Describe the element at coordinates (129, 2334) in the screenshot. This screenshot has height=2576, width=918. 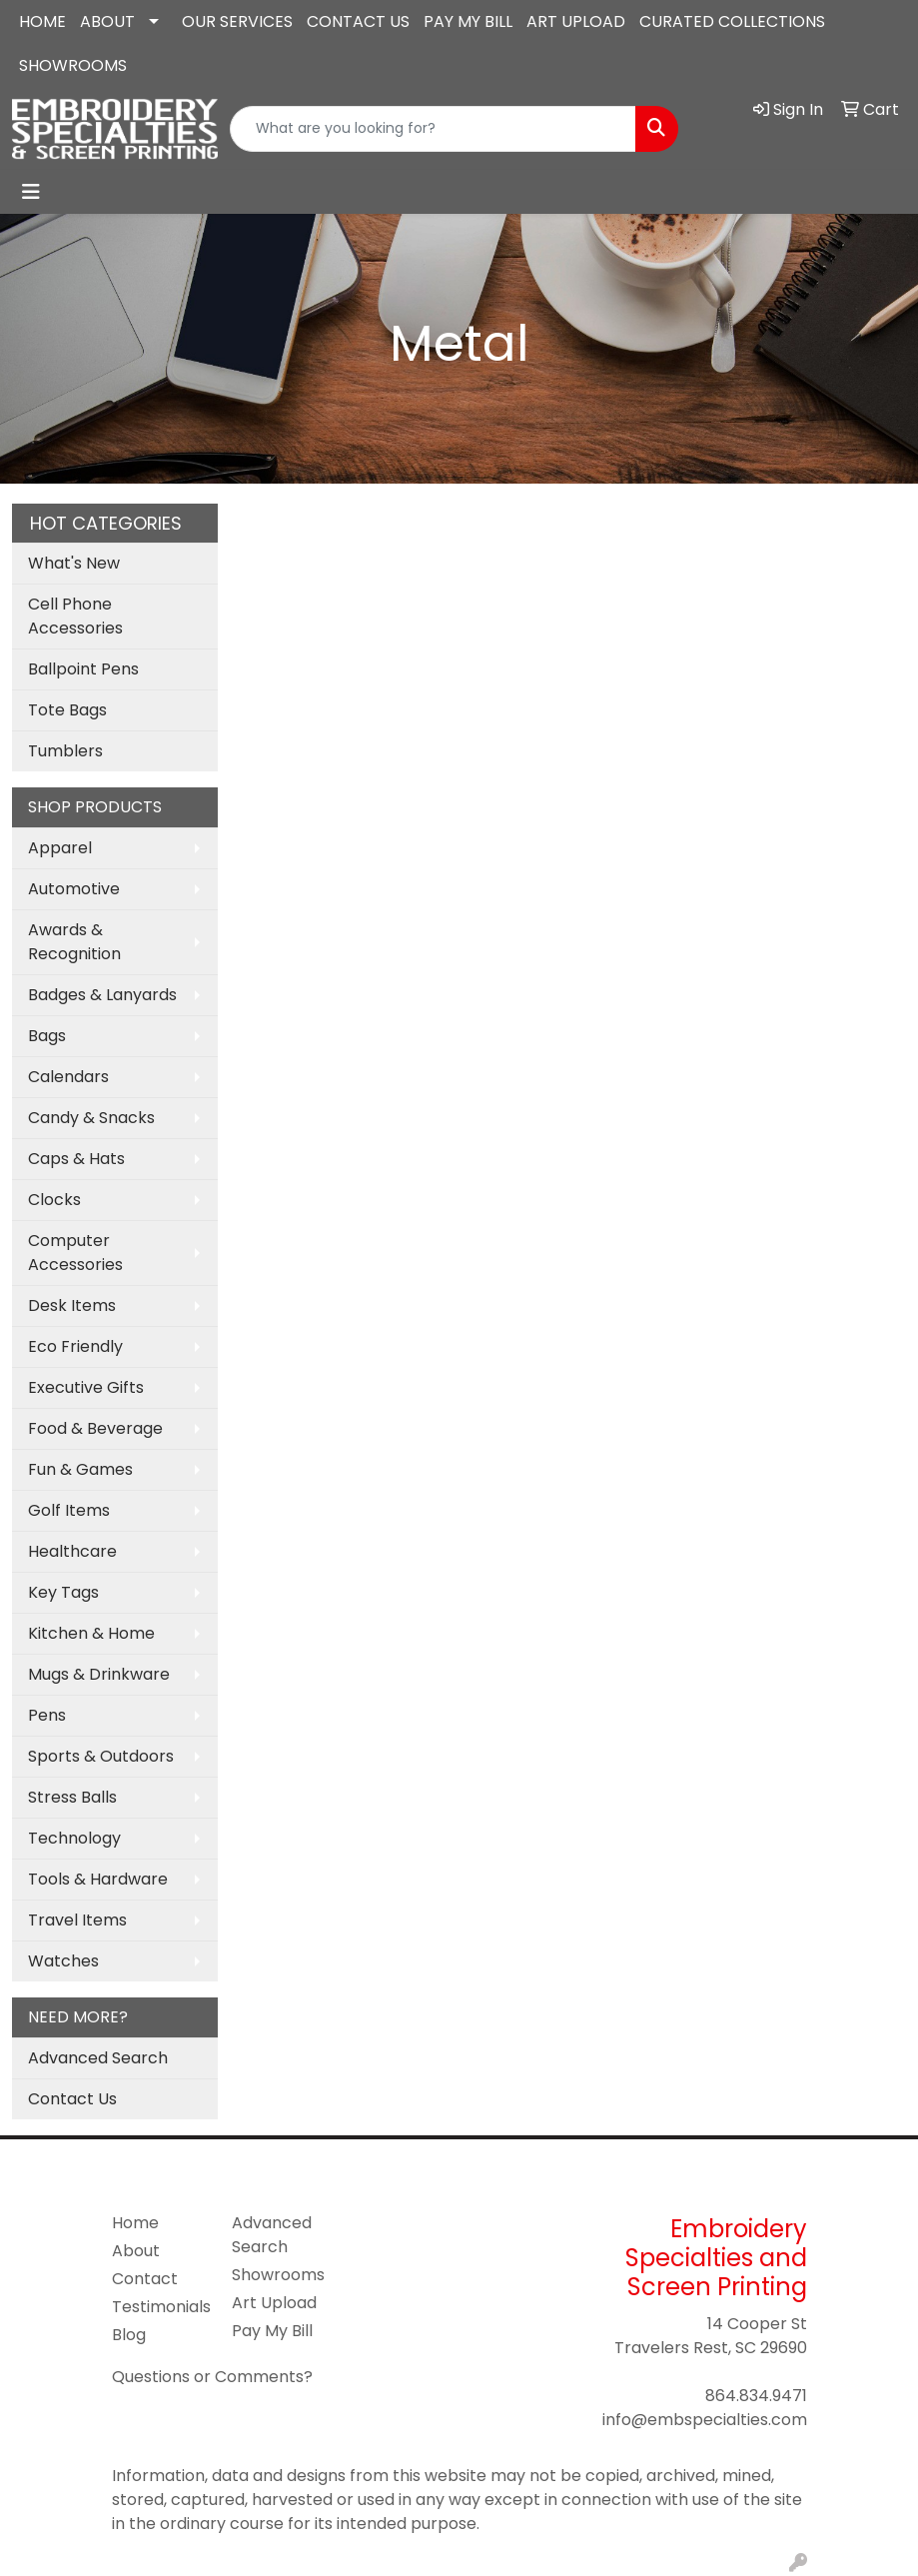
I see `Blog` at that location.